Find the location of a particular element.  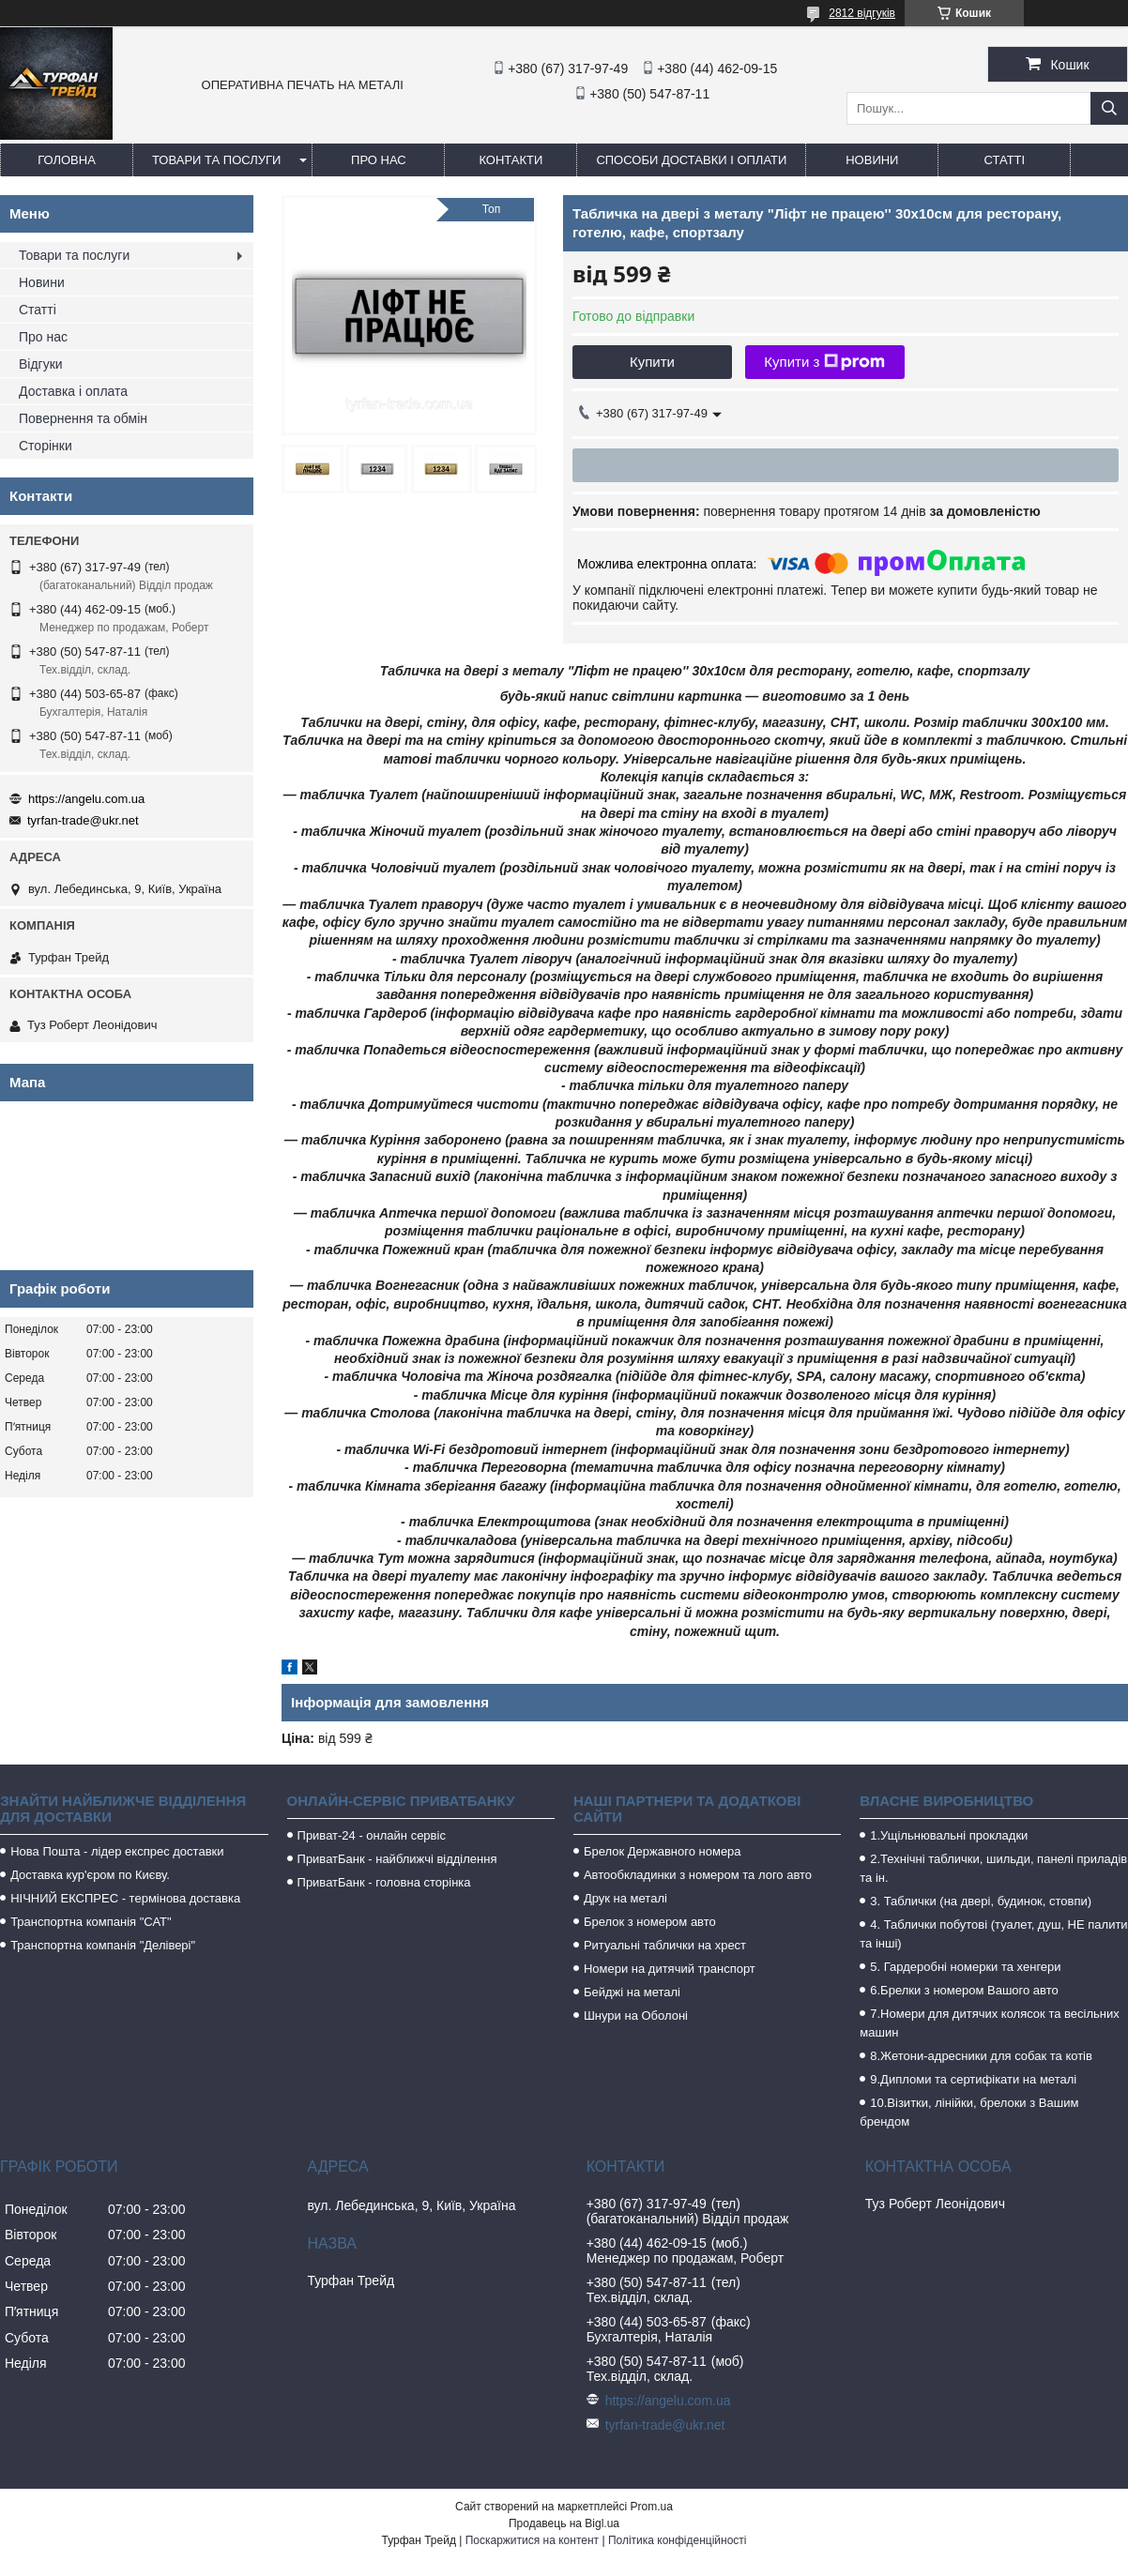

Бейджі на металі is located at coordinates (632, 1992).